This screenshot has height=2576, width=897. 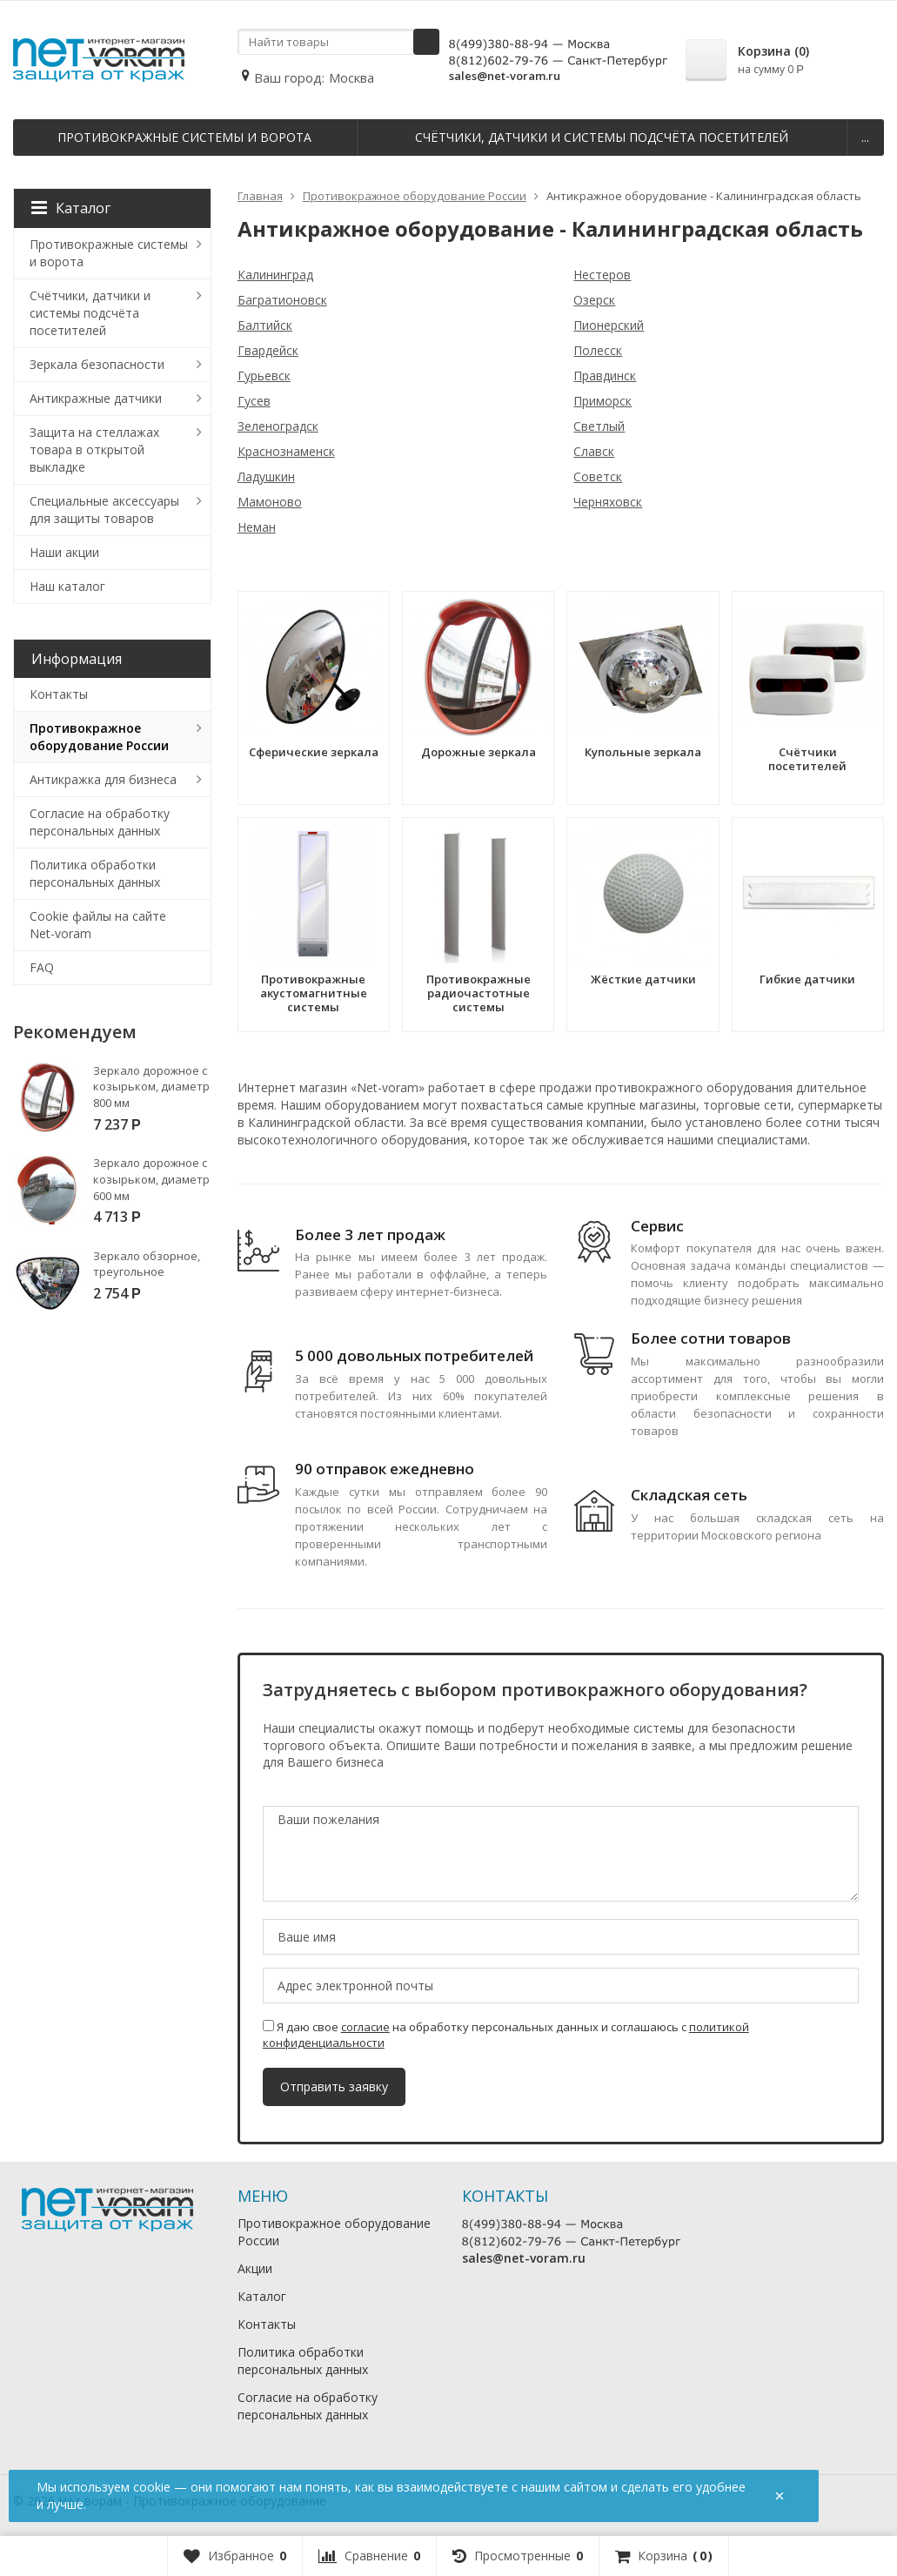 I want to click on Светлый, so click(x=599, y=426).